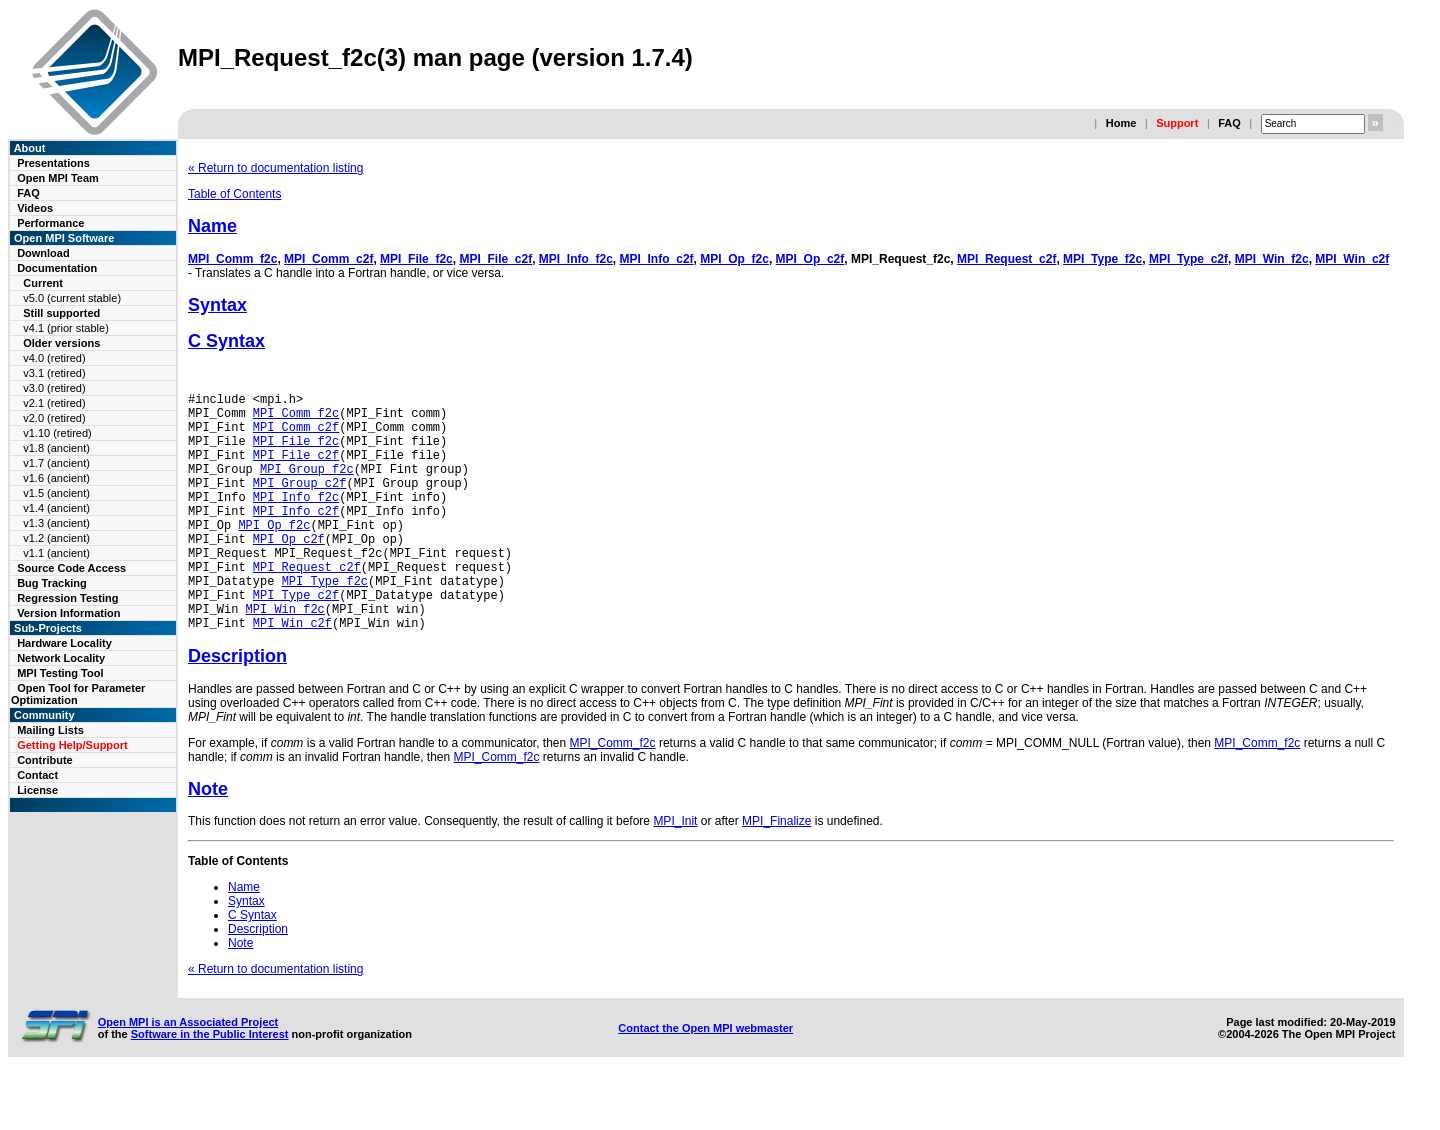 The width and height of the screenshot is (1440, 1130). I want to click on Hardware Locality, so click(64, 643).